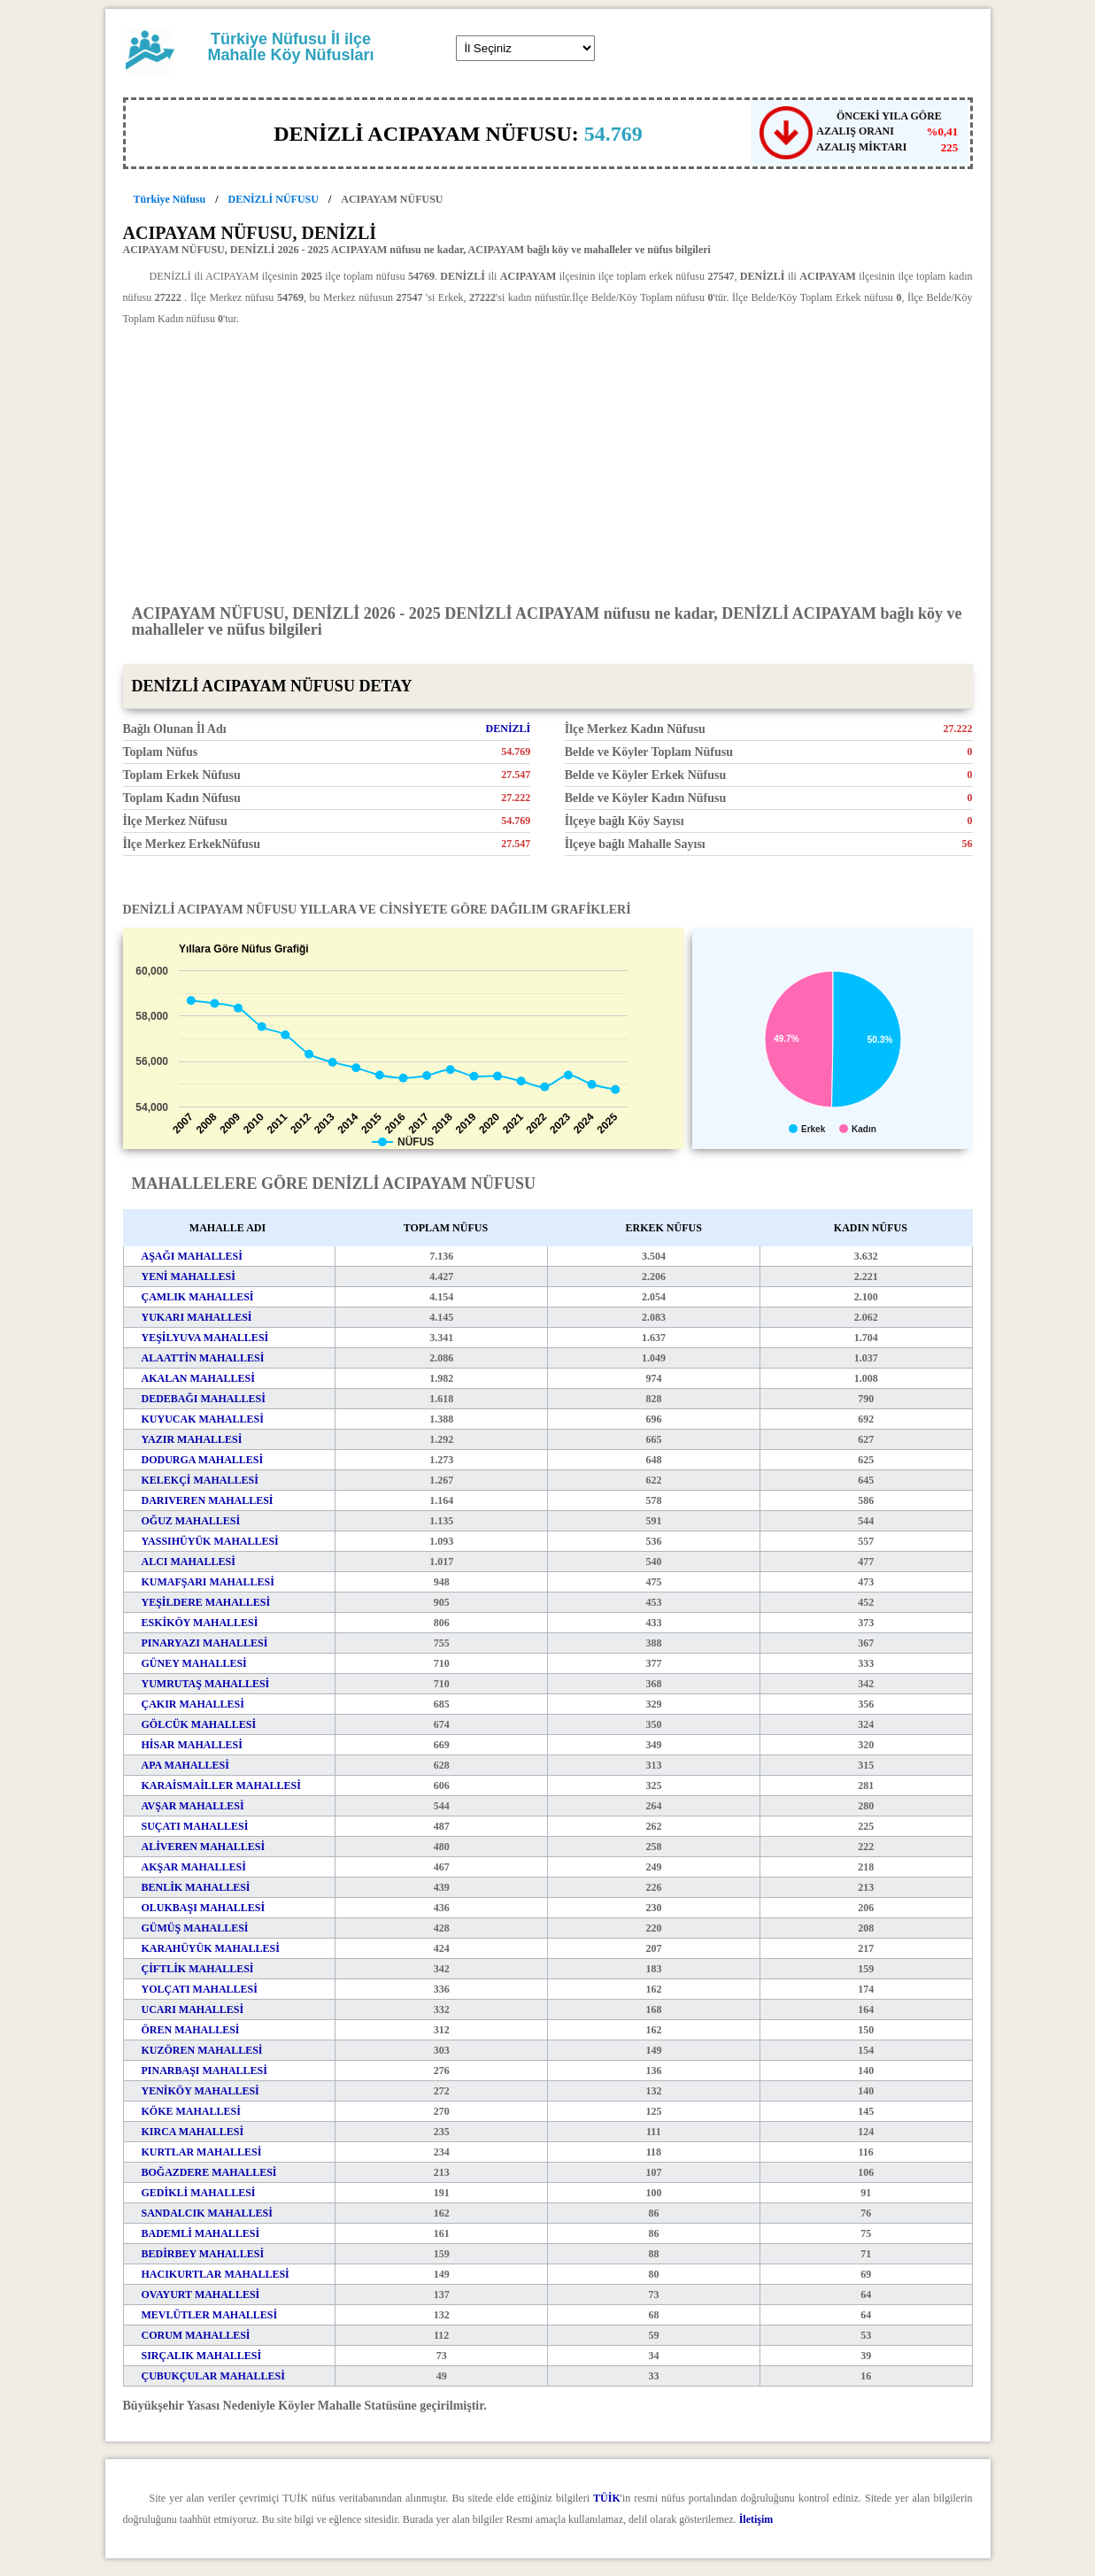 The width and height of the screenshot is (1095, 2576). Describe the element at coordinates (201, 2294) in the screenshot. I see `OVAYURT MAHALLESİ` at that location.